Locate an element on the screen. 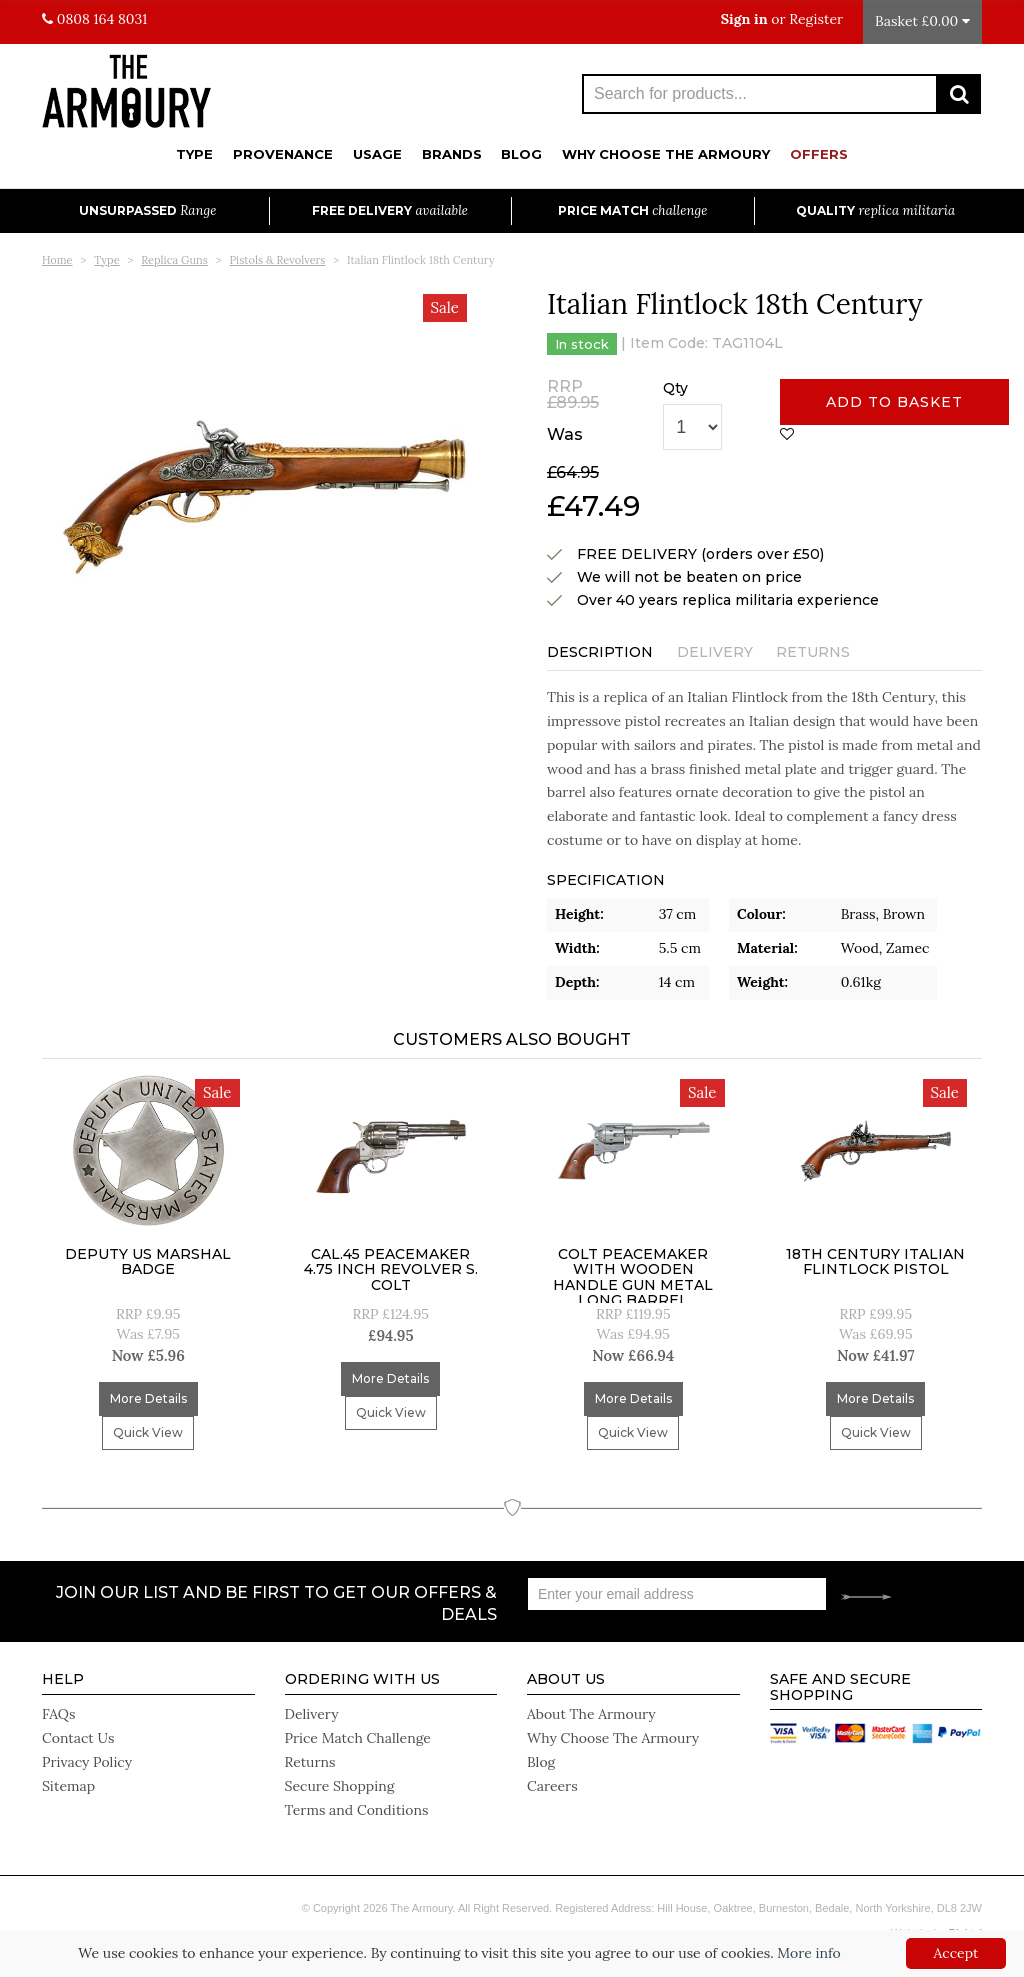 The image size is (1024, 1977). Brands is located at coordinates (452, 154).